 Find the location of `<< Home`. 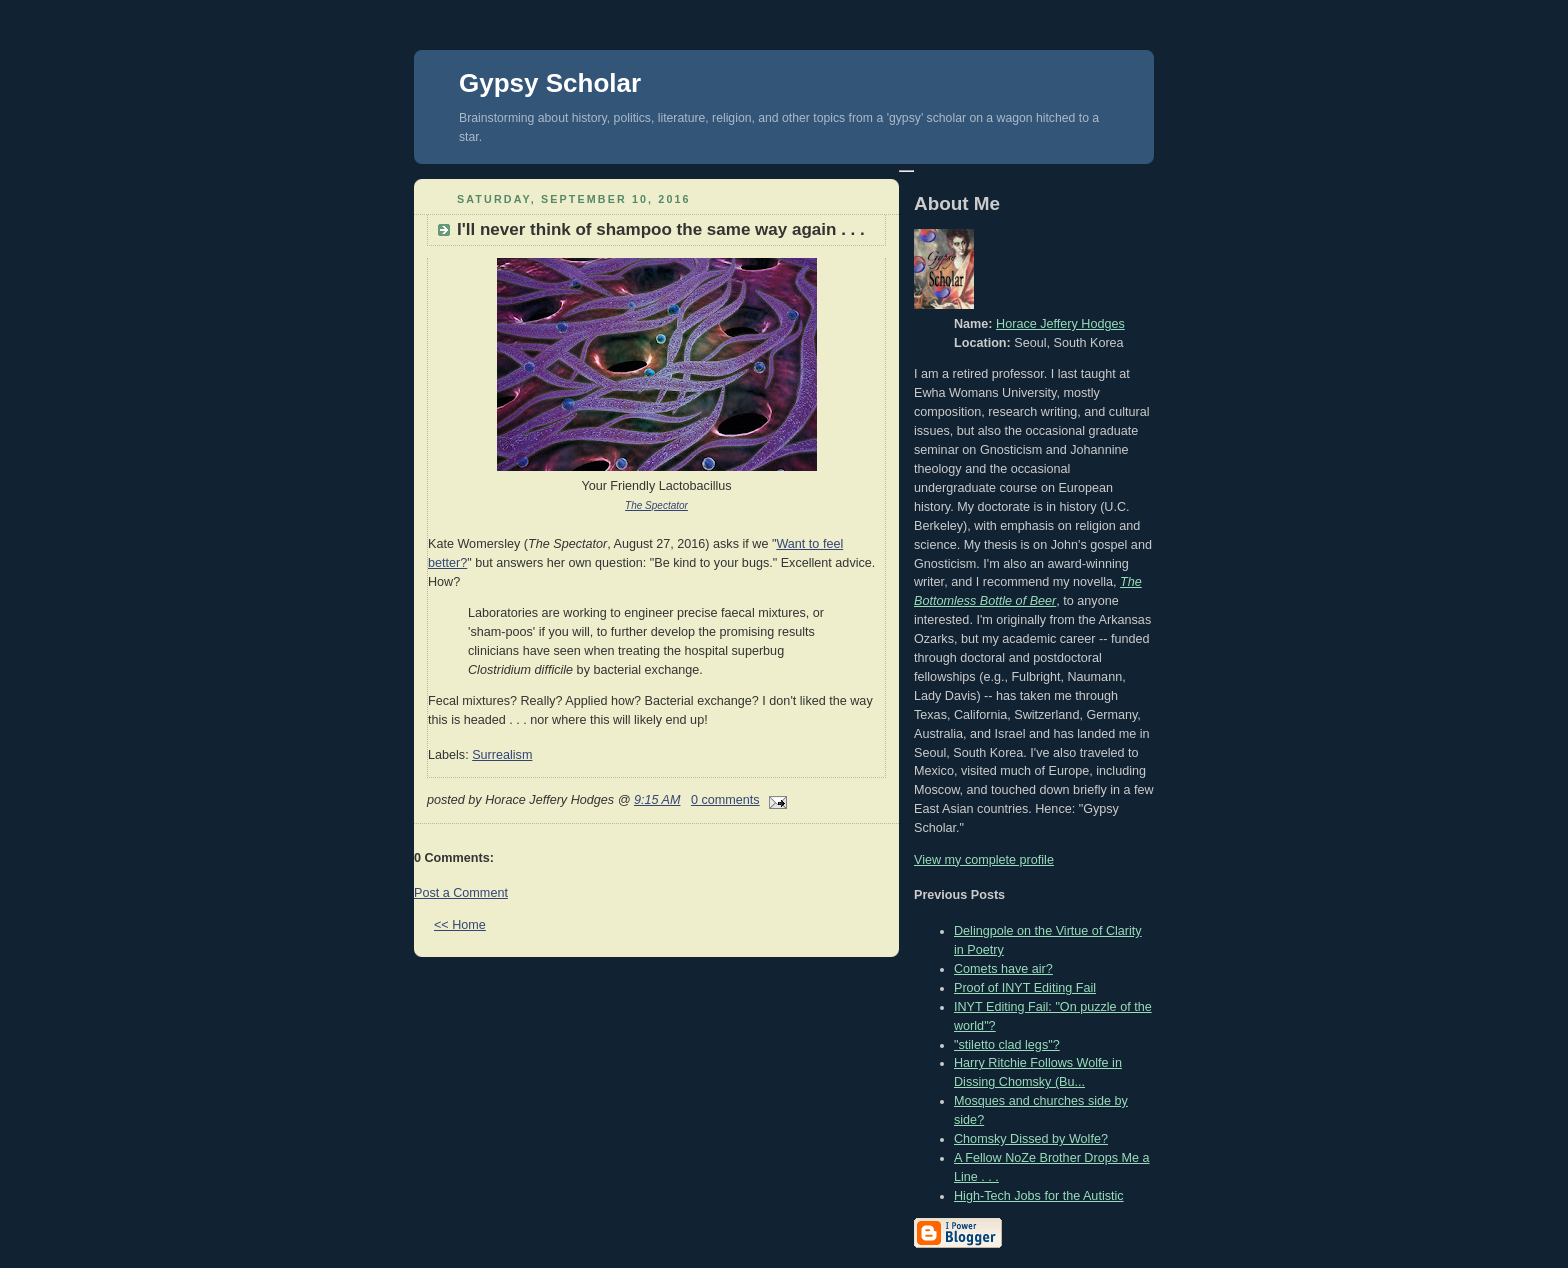

<< Home is located at coordinates (460, 925).